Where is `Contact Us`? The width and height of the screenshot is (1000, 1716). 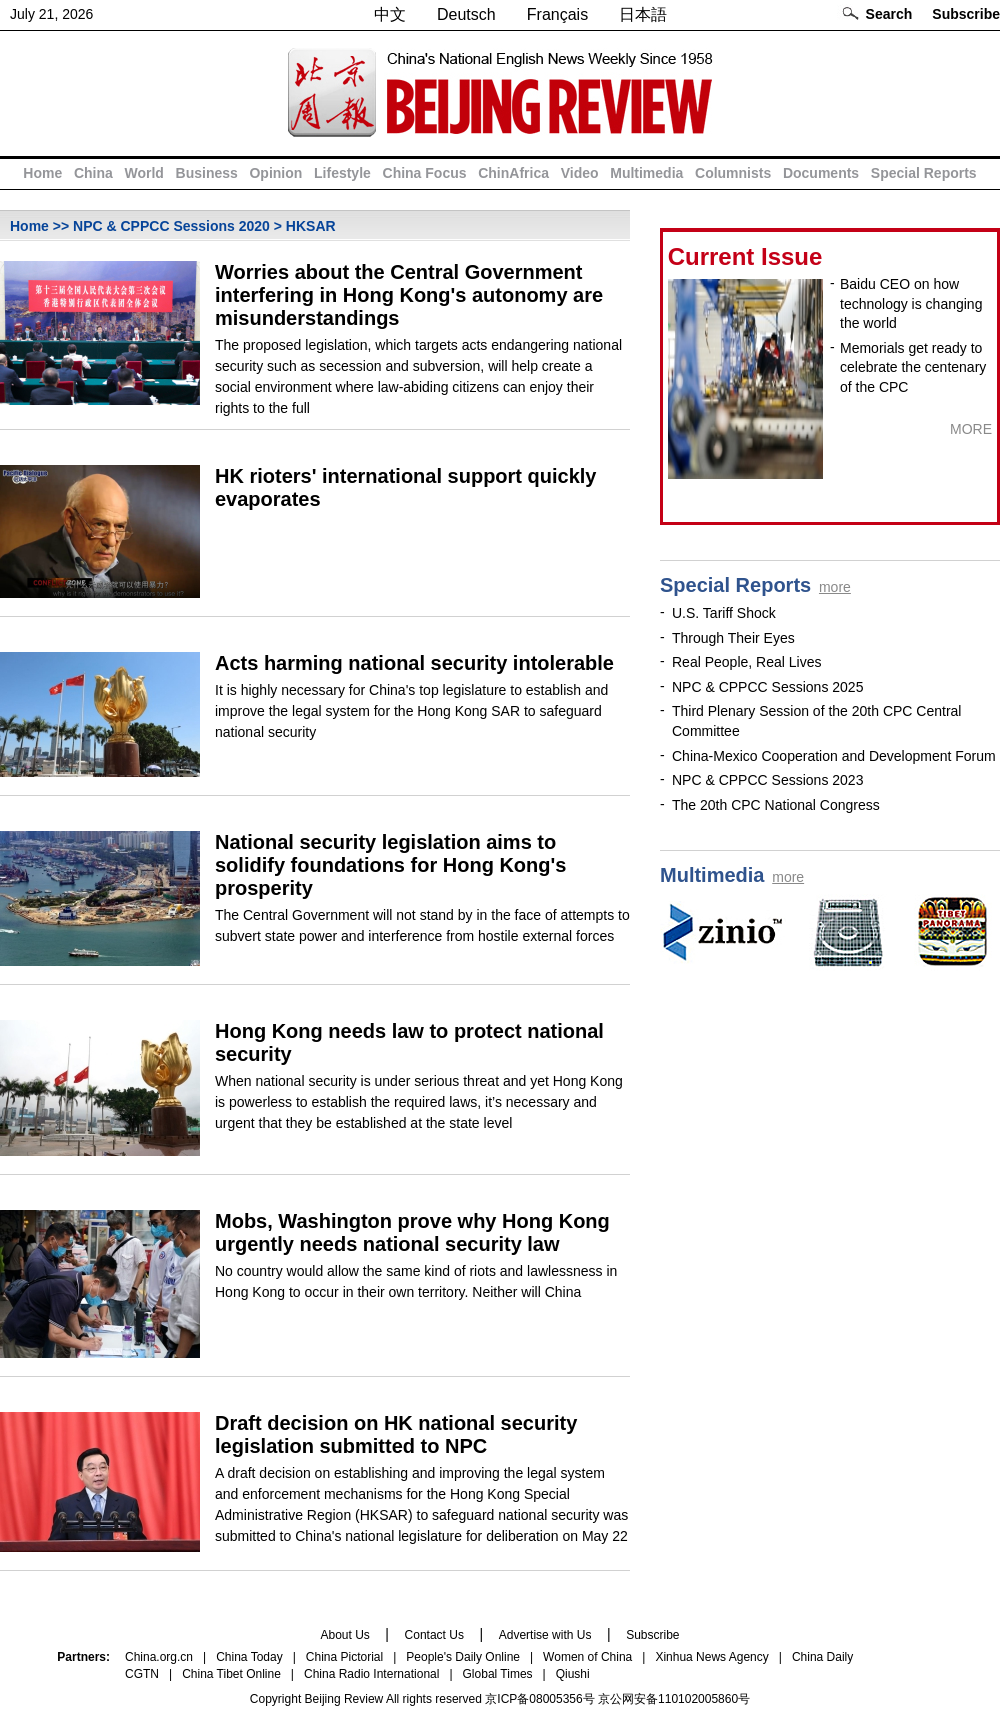
Contact Us is located at coordinates (434, 1635).